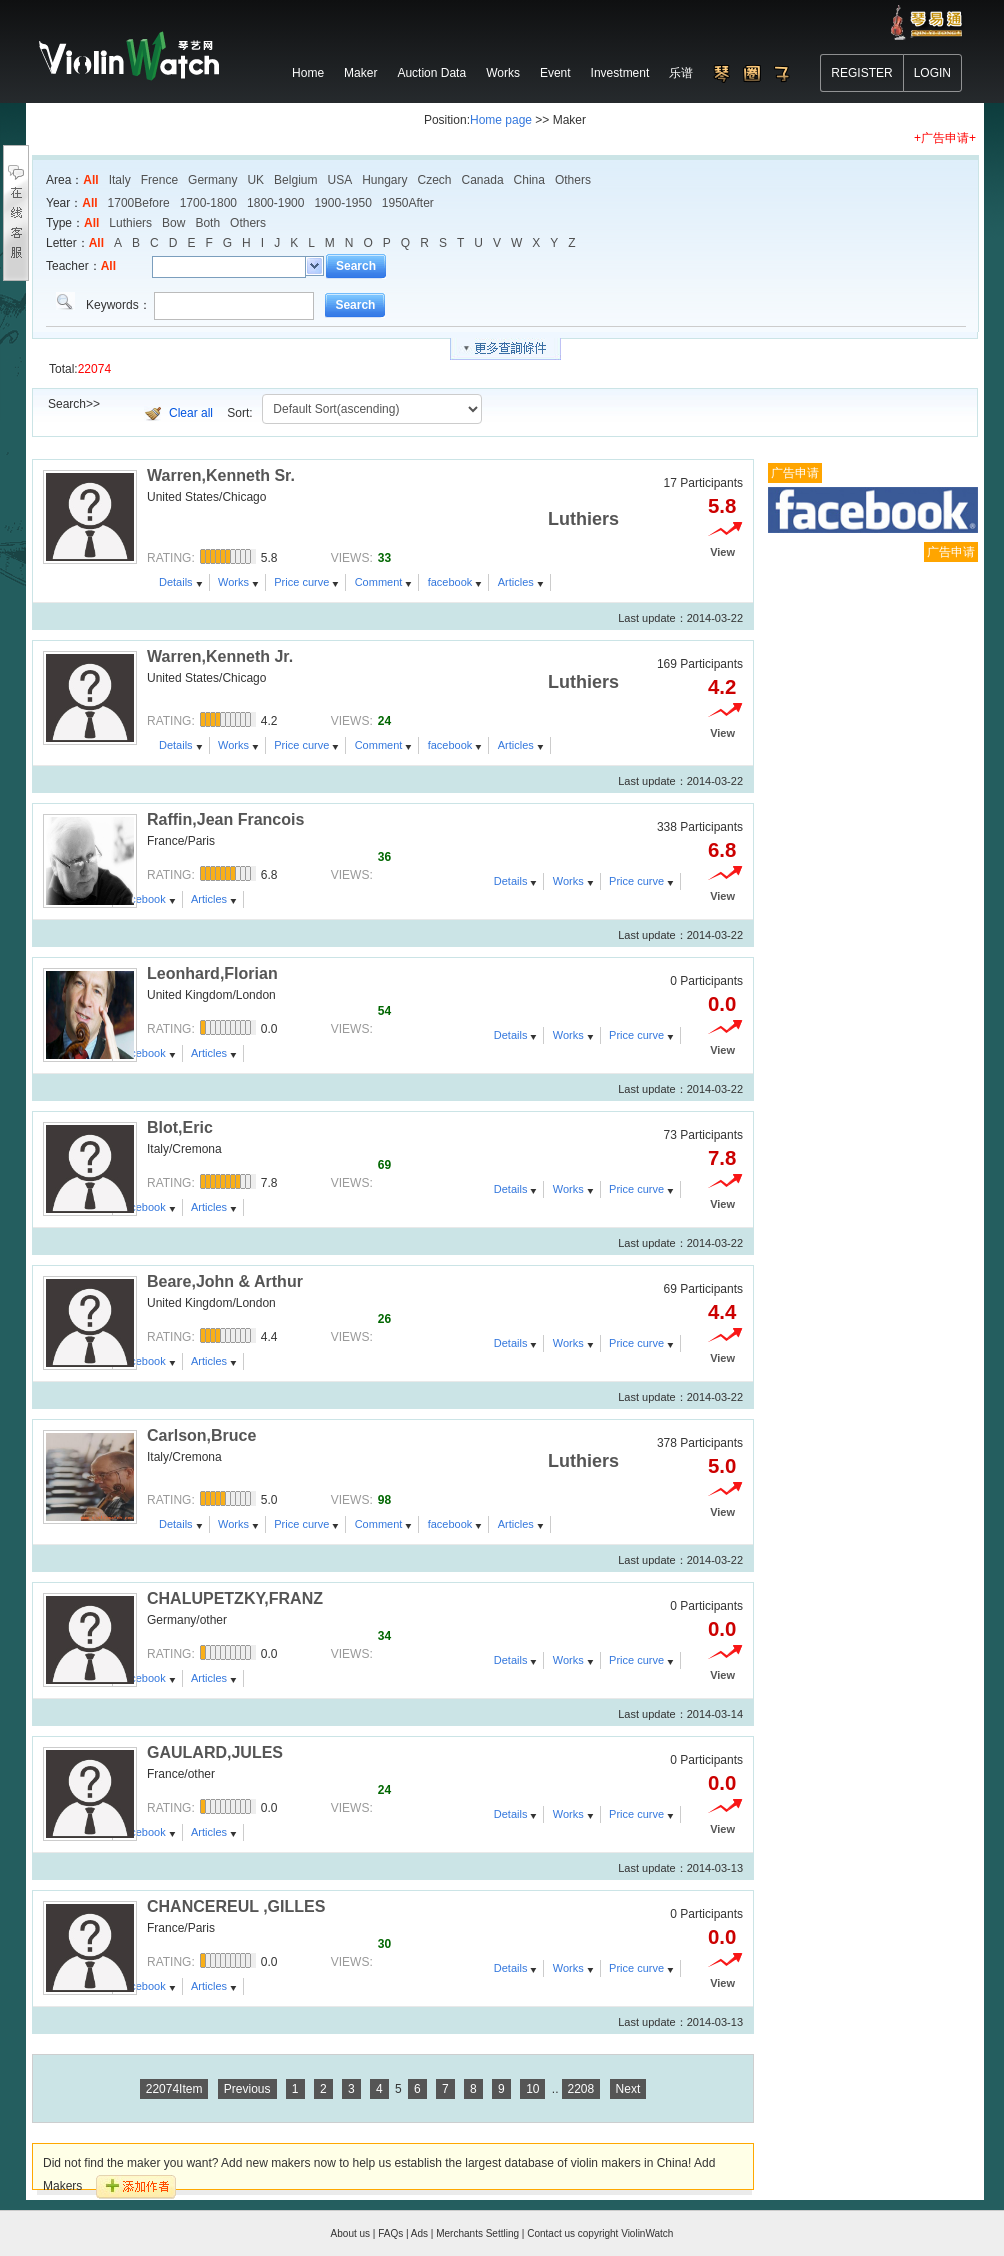  What do you see at coordinates (220, 656) in the screenshot?
I see `Warren,Kenneth Jr.` at bounding box center [220, 656].